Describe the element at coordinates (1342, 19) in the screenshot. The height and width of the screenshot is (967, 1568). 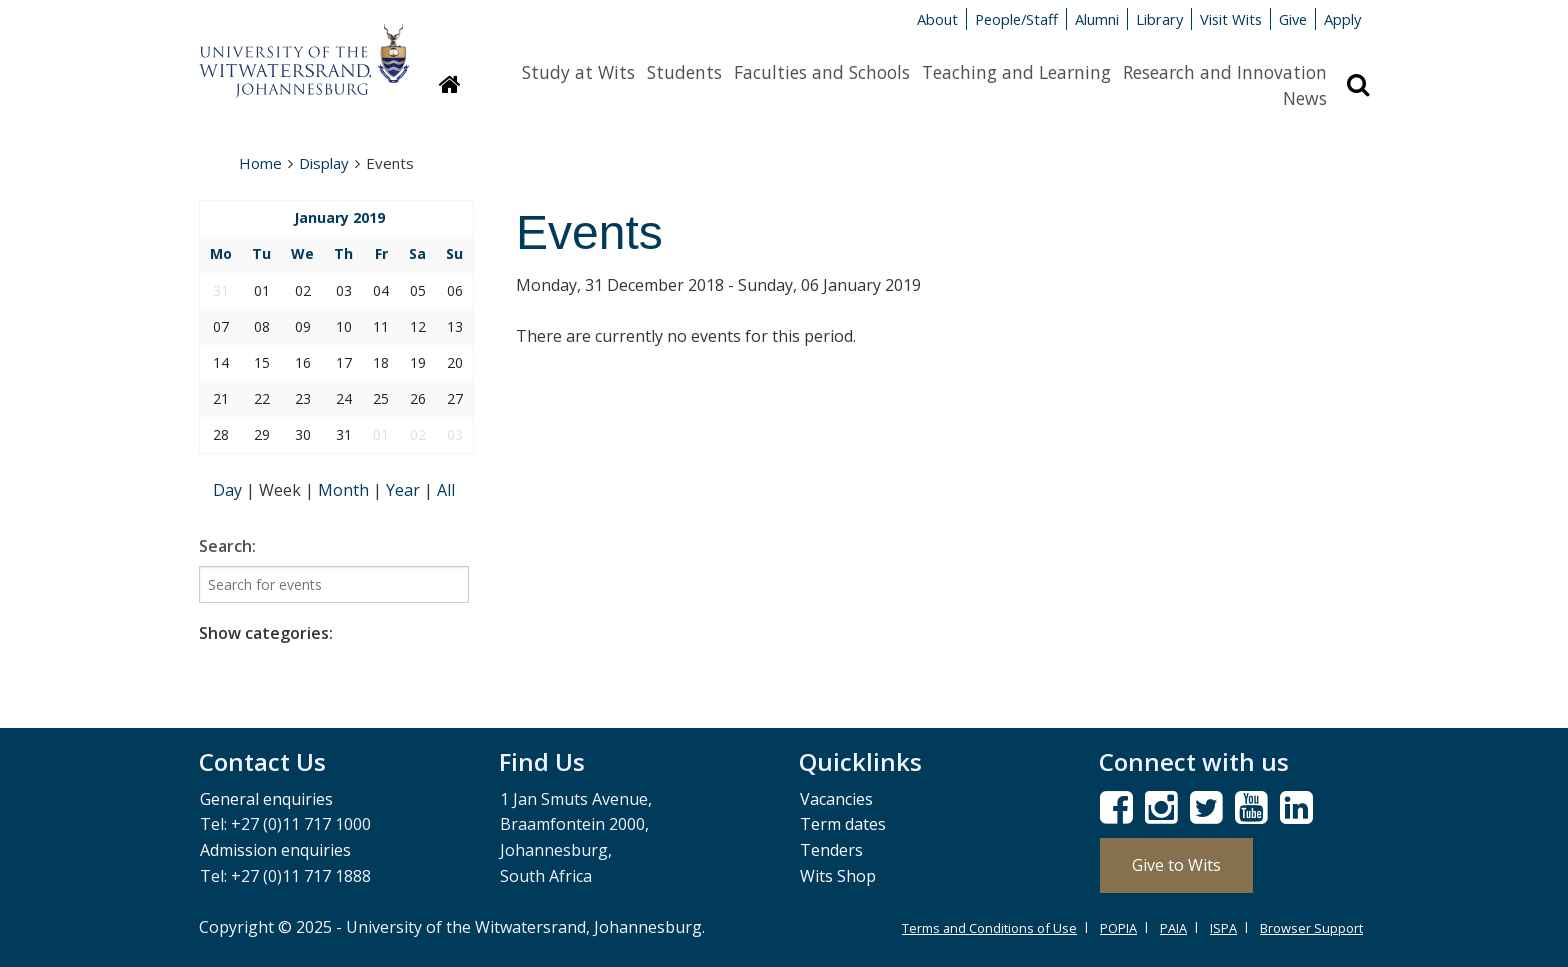
I see `Apply` at that location.